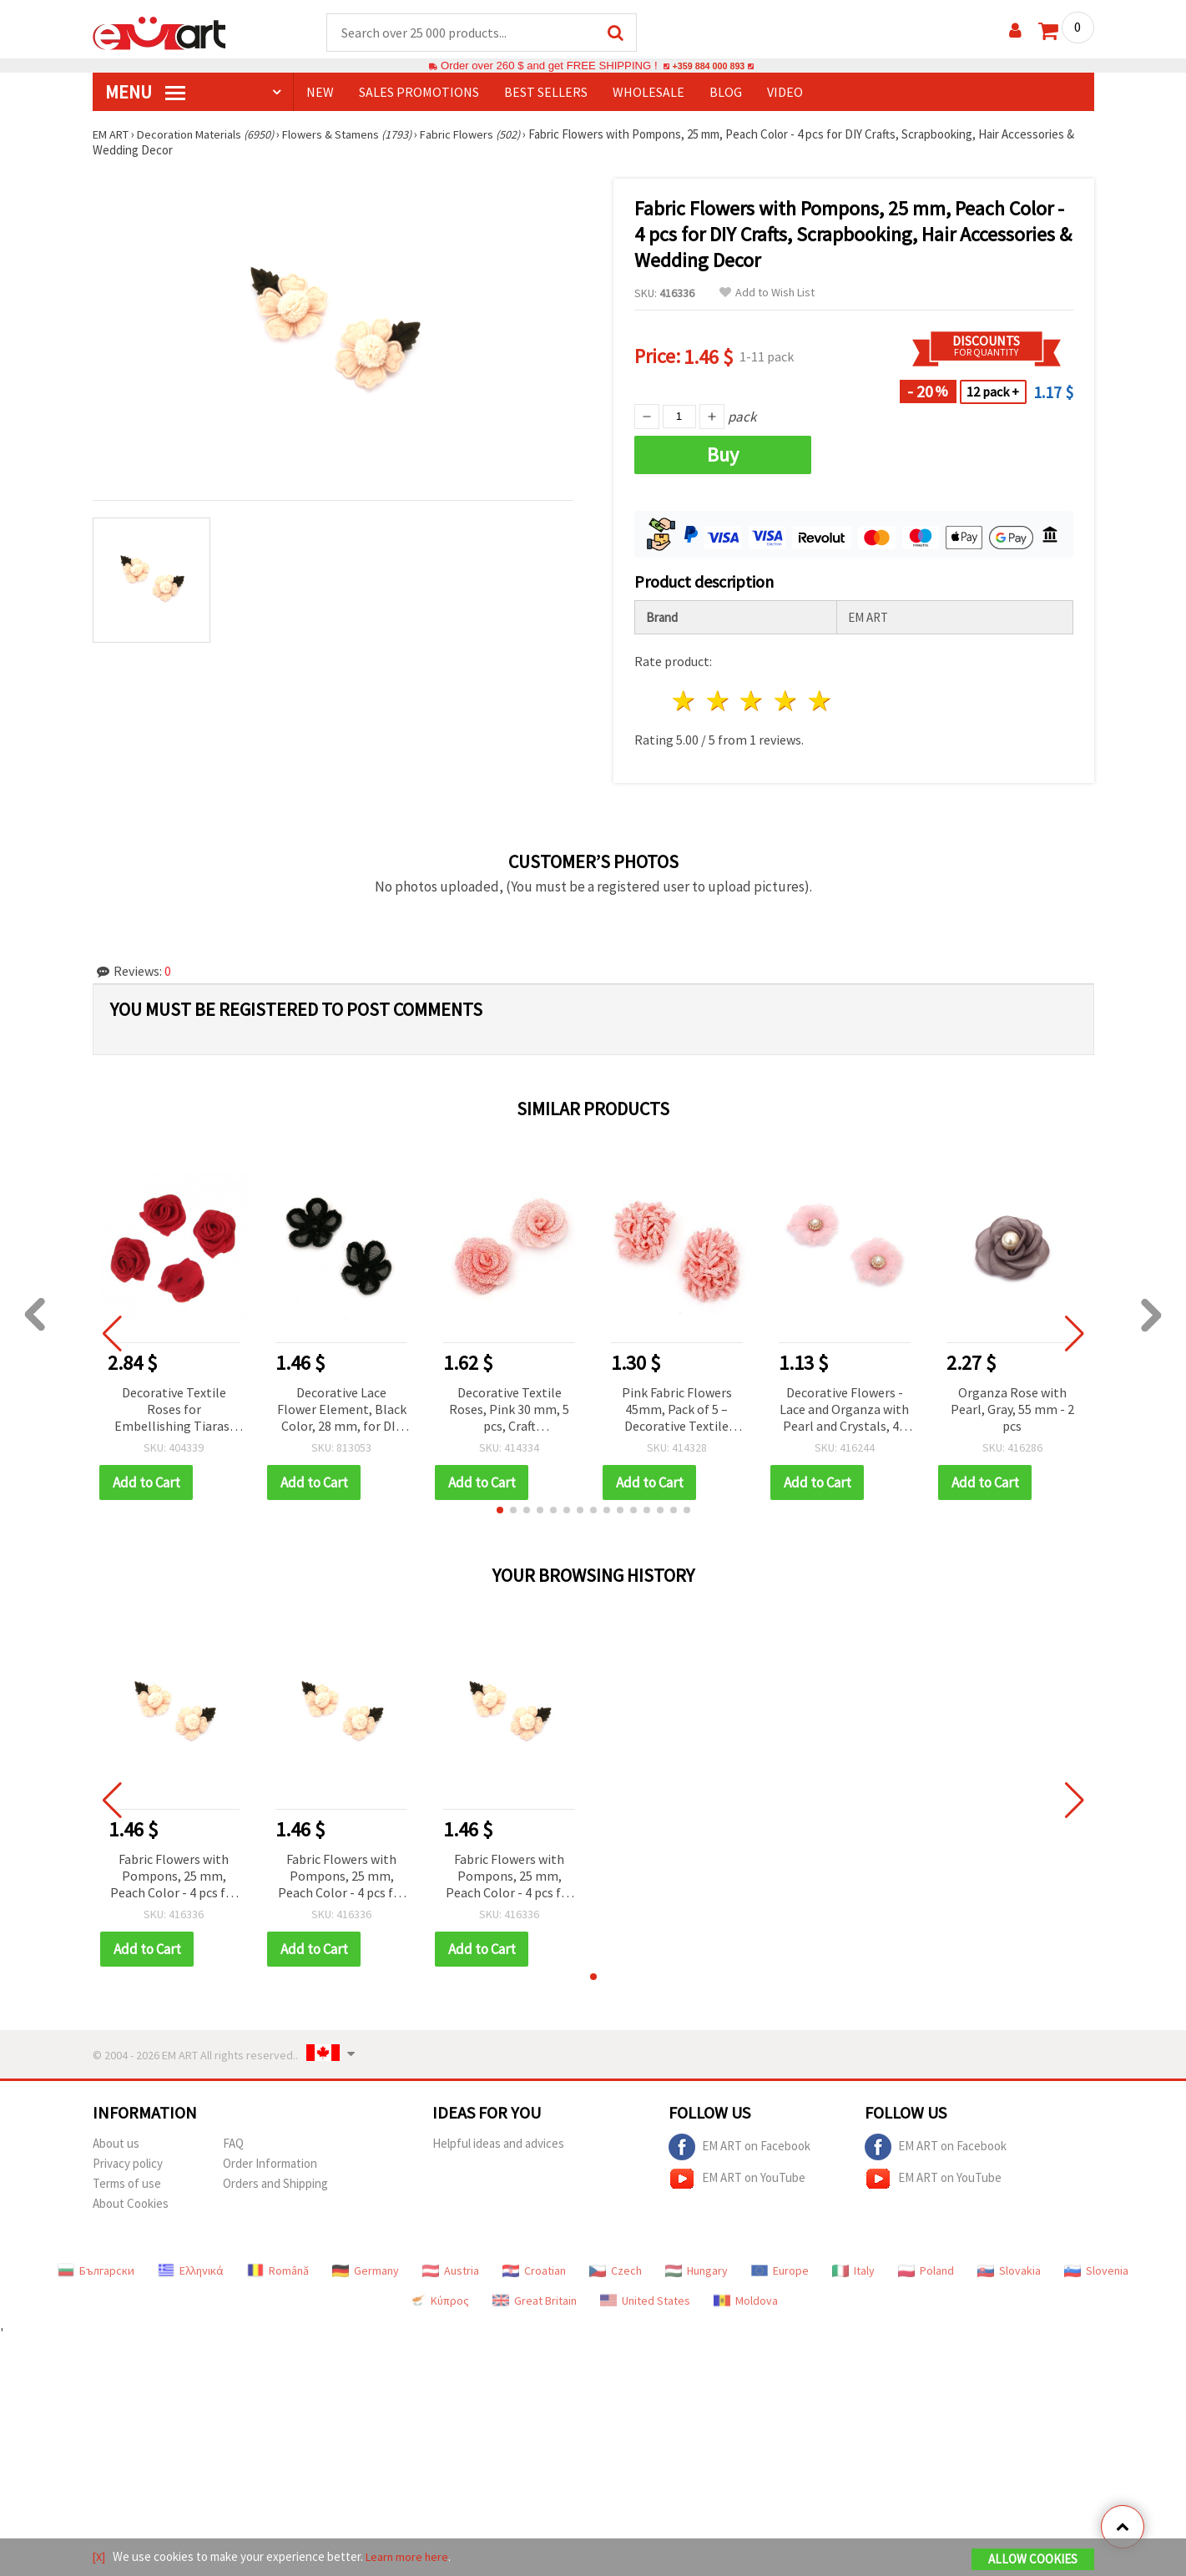  What do you see at coordinates (320, 92) in the screenshot?
I see `NEW` at bounding box center [320, 92].